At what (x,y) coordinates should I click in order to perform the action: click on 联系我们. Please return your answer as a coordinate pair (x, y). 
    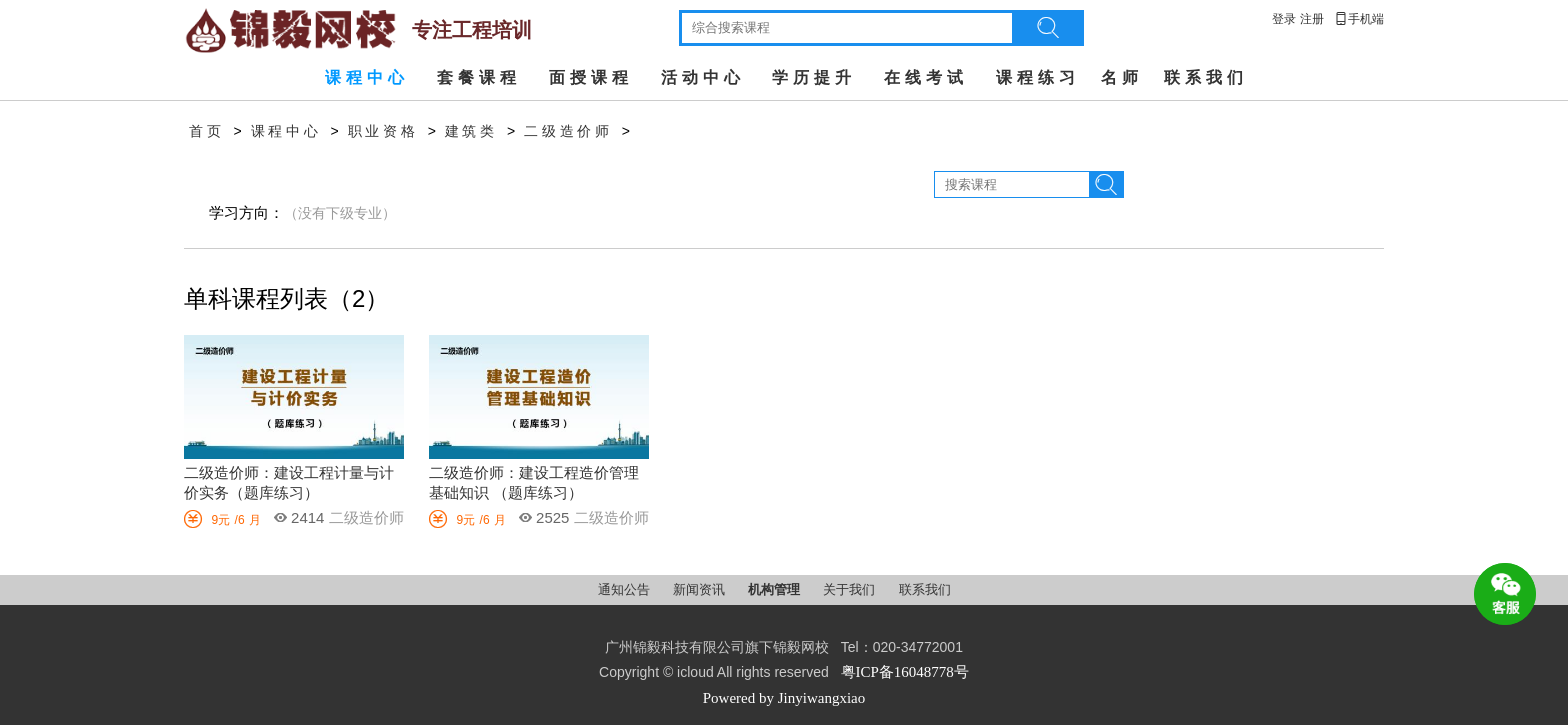
    Looking at the image, I should click on (1206, 77).